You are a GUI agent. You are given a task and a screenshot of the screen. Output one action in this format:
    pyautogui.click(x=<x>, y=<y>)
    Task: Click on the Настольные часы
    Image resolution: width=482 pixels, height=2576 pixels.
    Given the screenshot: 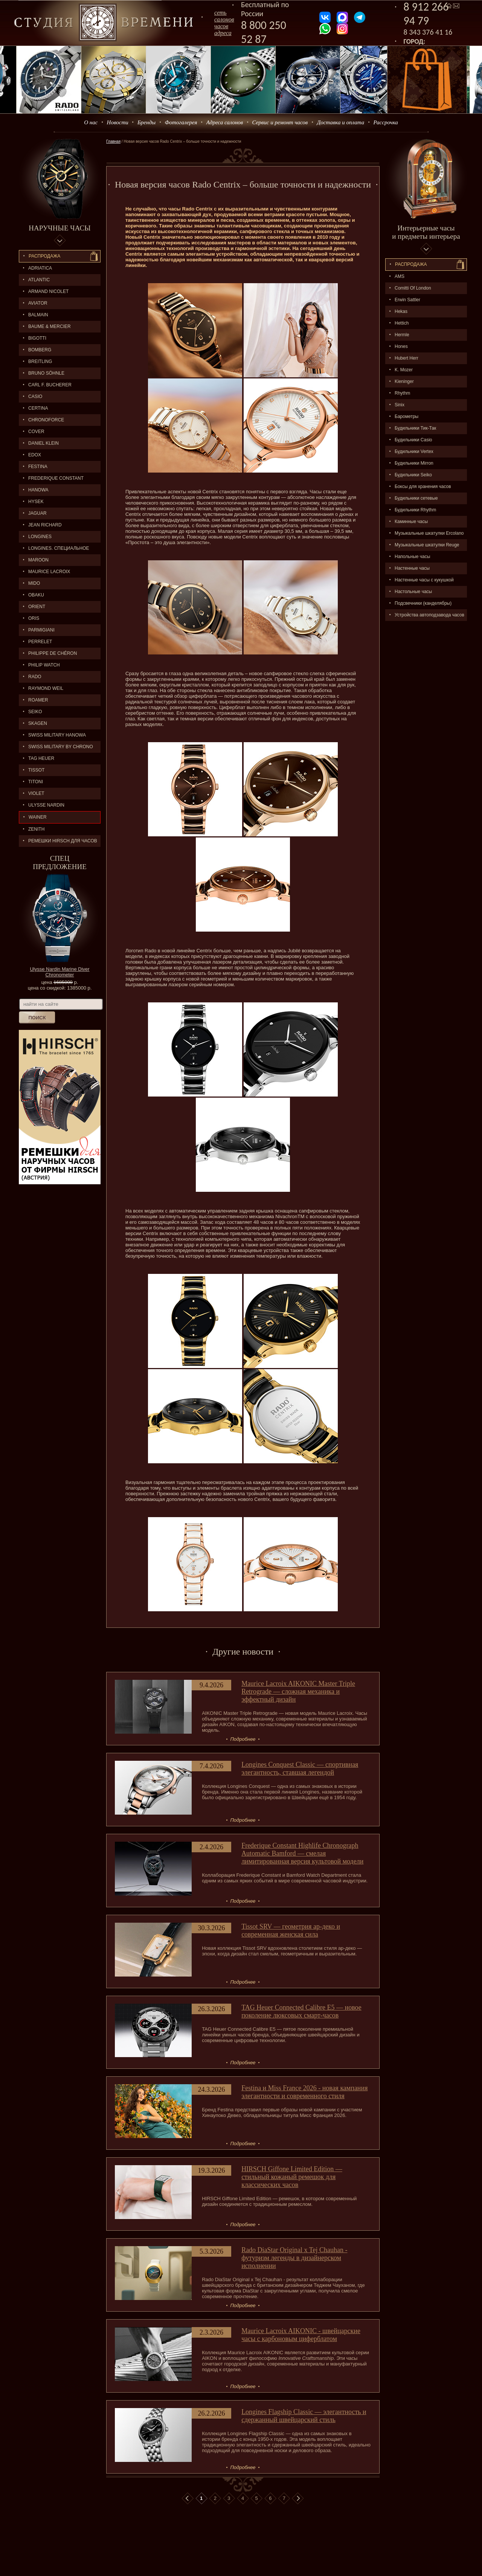 What is the action you would take?
    pyautogui.click(x=413, y=591)
    